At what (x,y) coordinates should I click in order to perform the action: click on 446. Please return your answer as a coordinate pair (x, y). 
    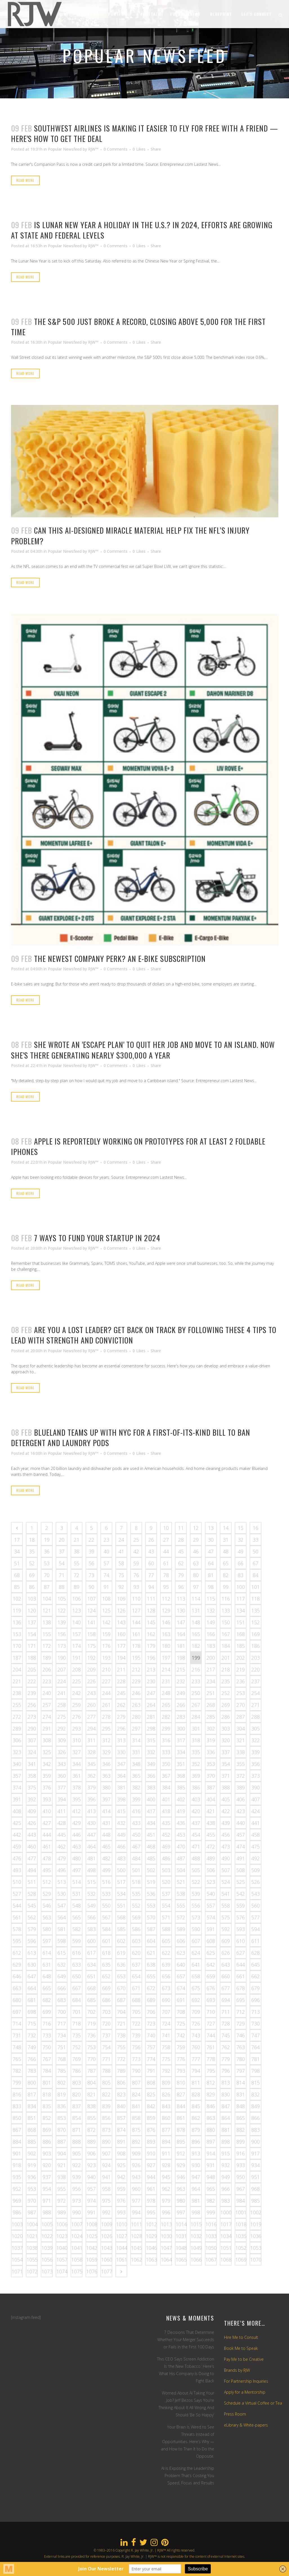
    Looking at the image, I should click on (76, 1834).